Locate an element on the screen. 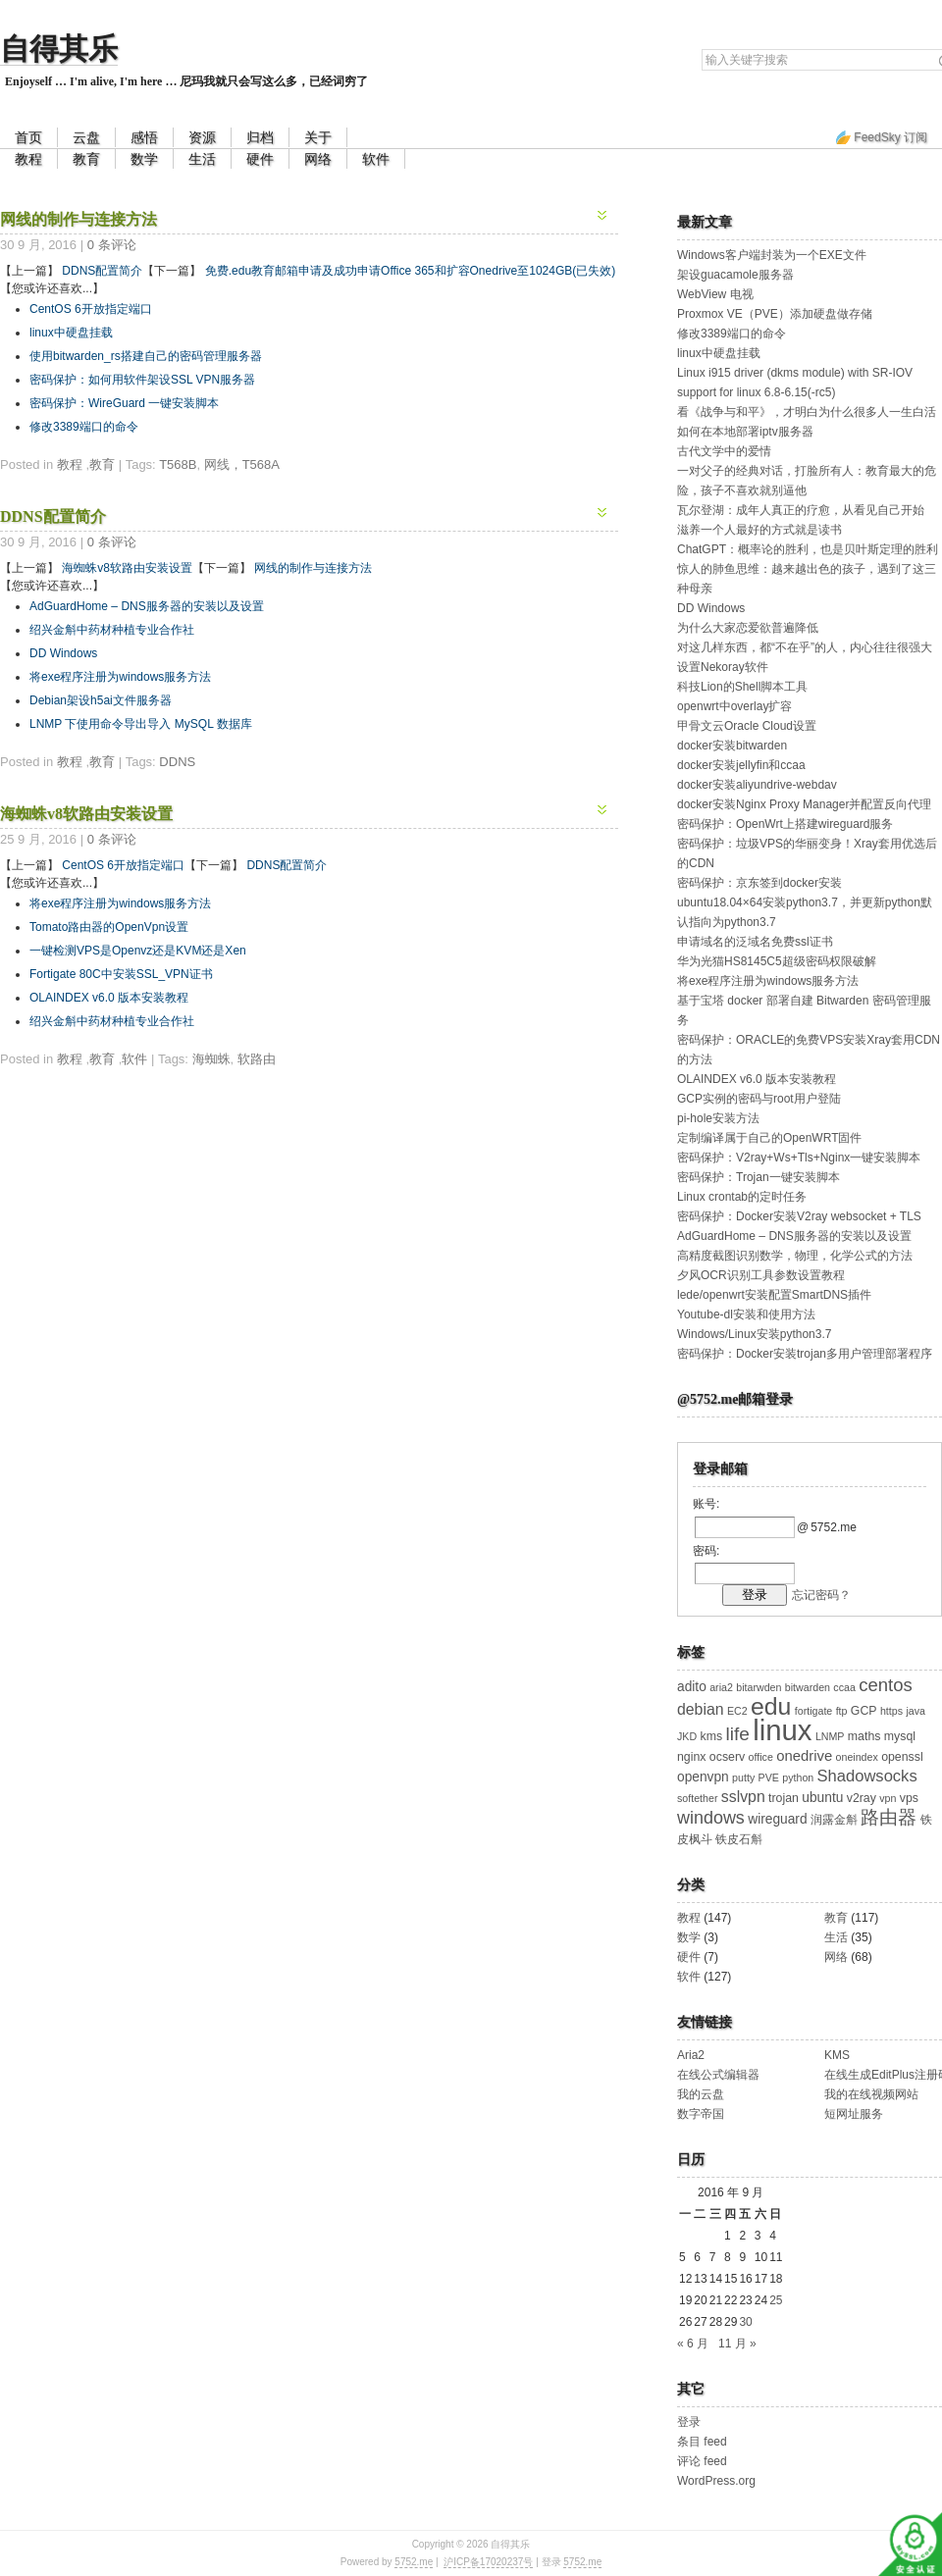  软路由 is located at coordinates (256, 1059).